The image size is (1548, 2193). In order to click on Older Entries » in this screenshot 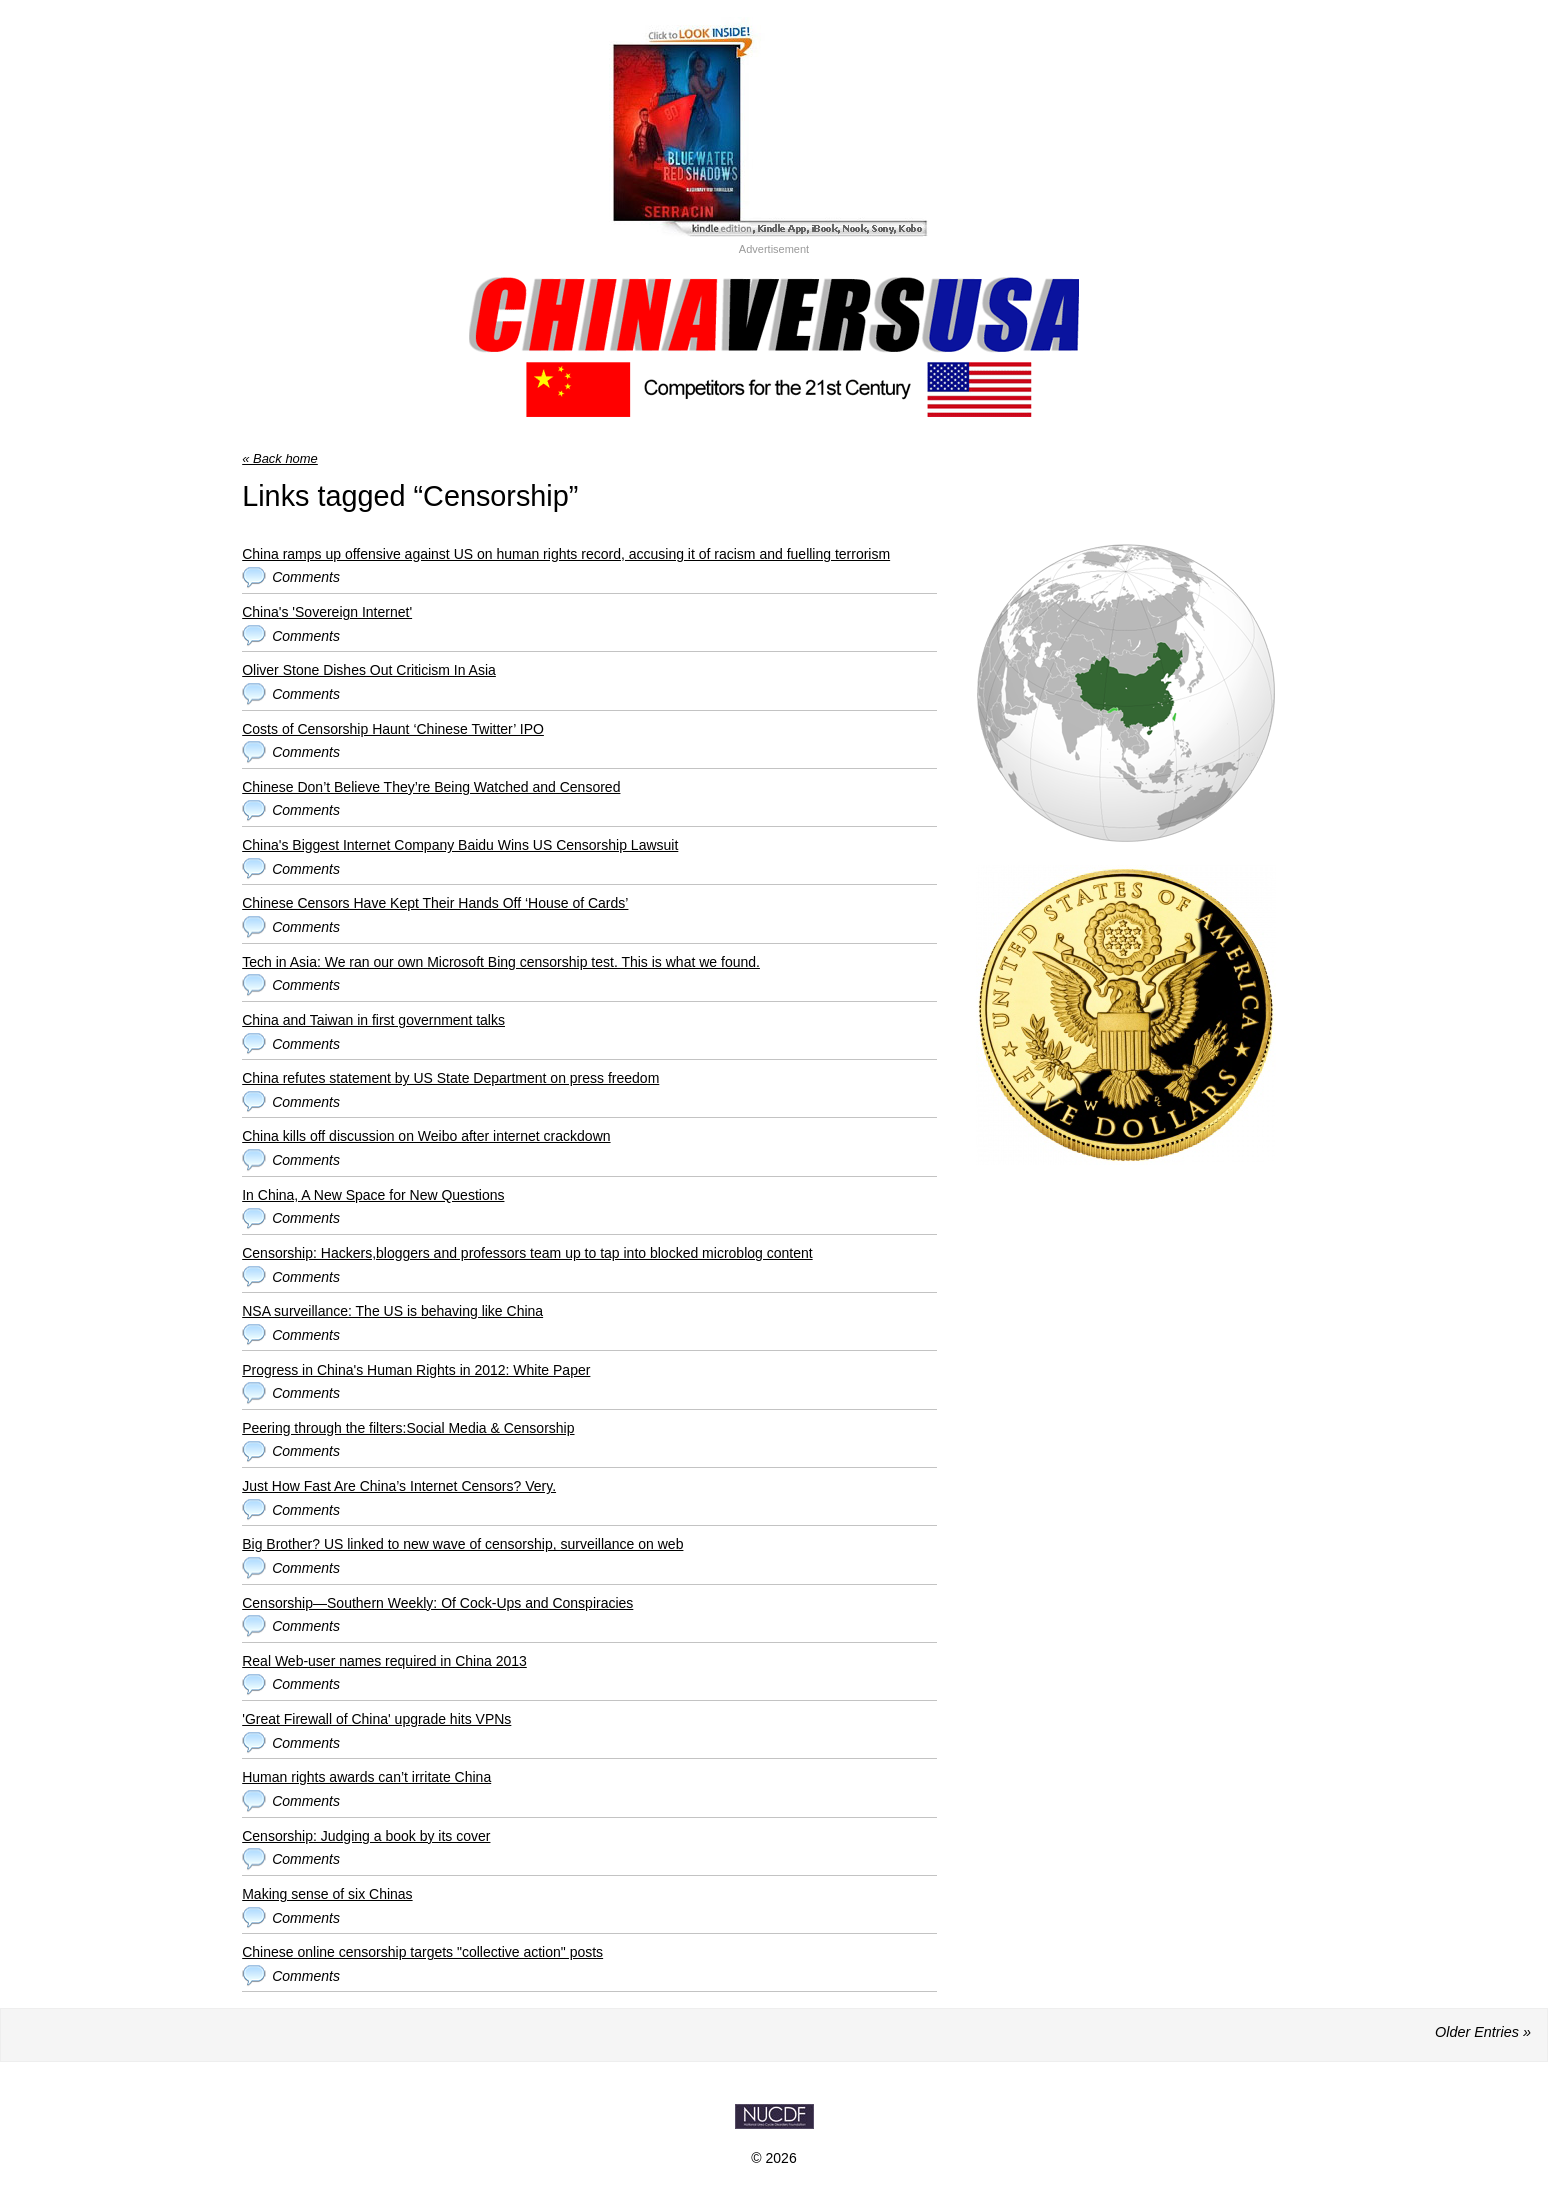, I will do `click(1483, 2032)`.